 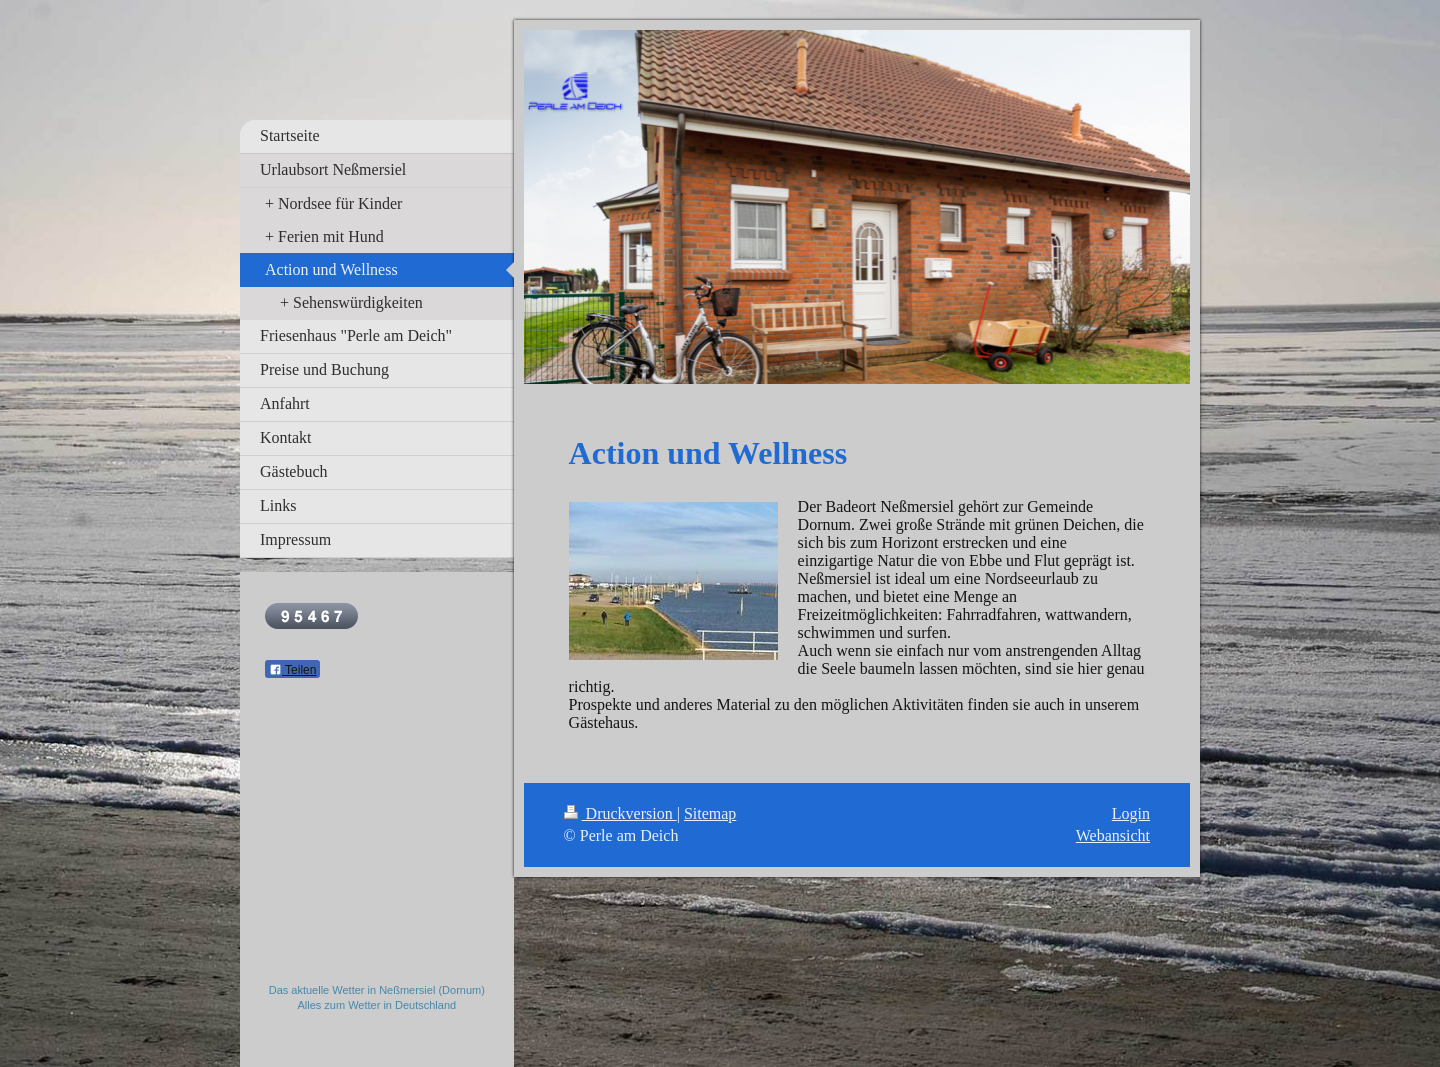 I want to click on Alles zum Wetter in Deutschland, so click(x=376, y=1005).